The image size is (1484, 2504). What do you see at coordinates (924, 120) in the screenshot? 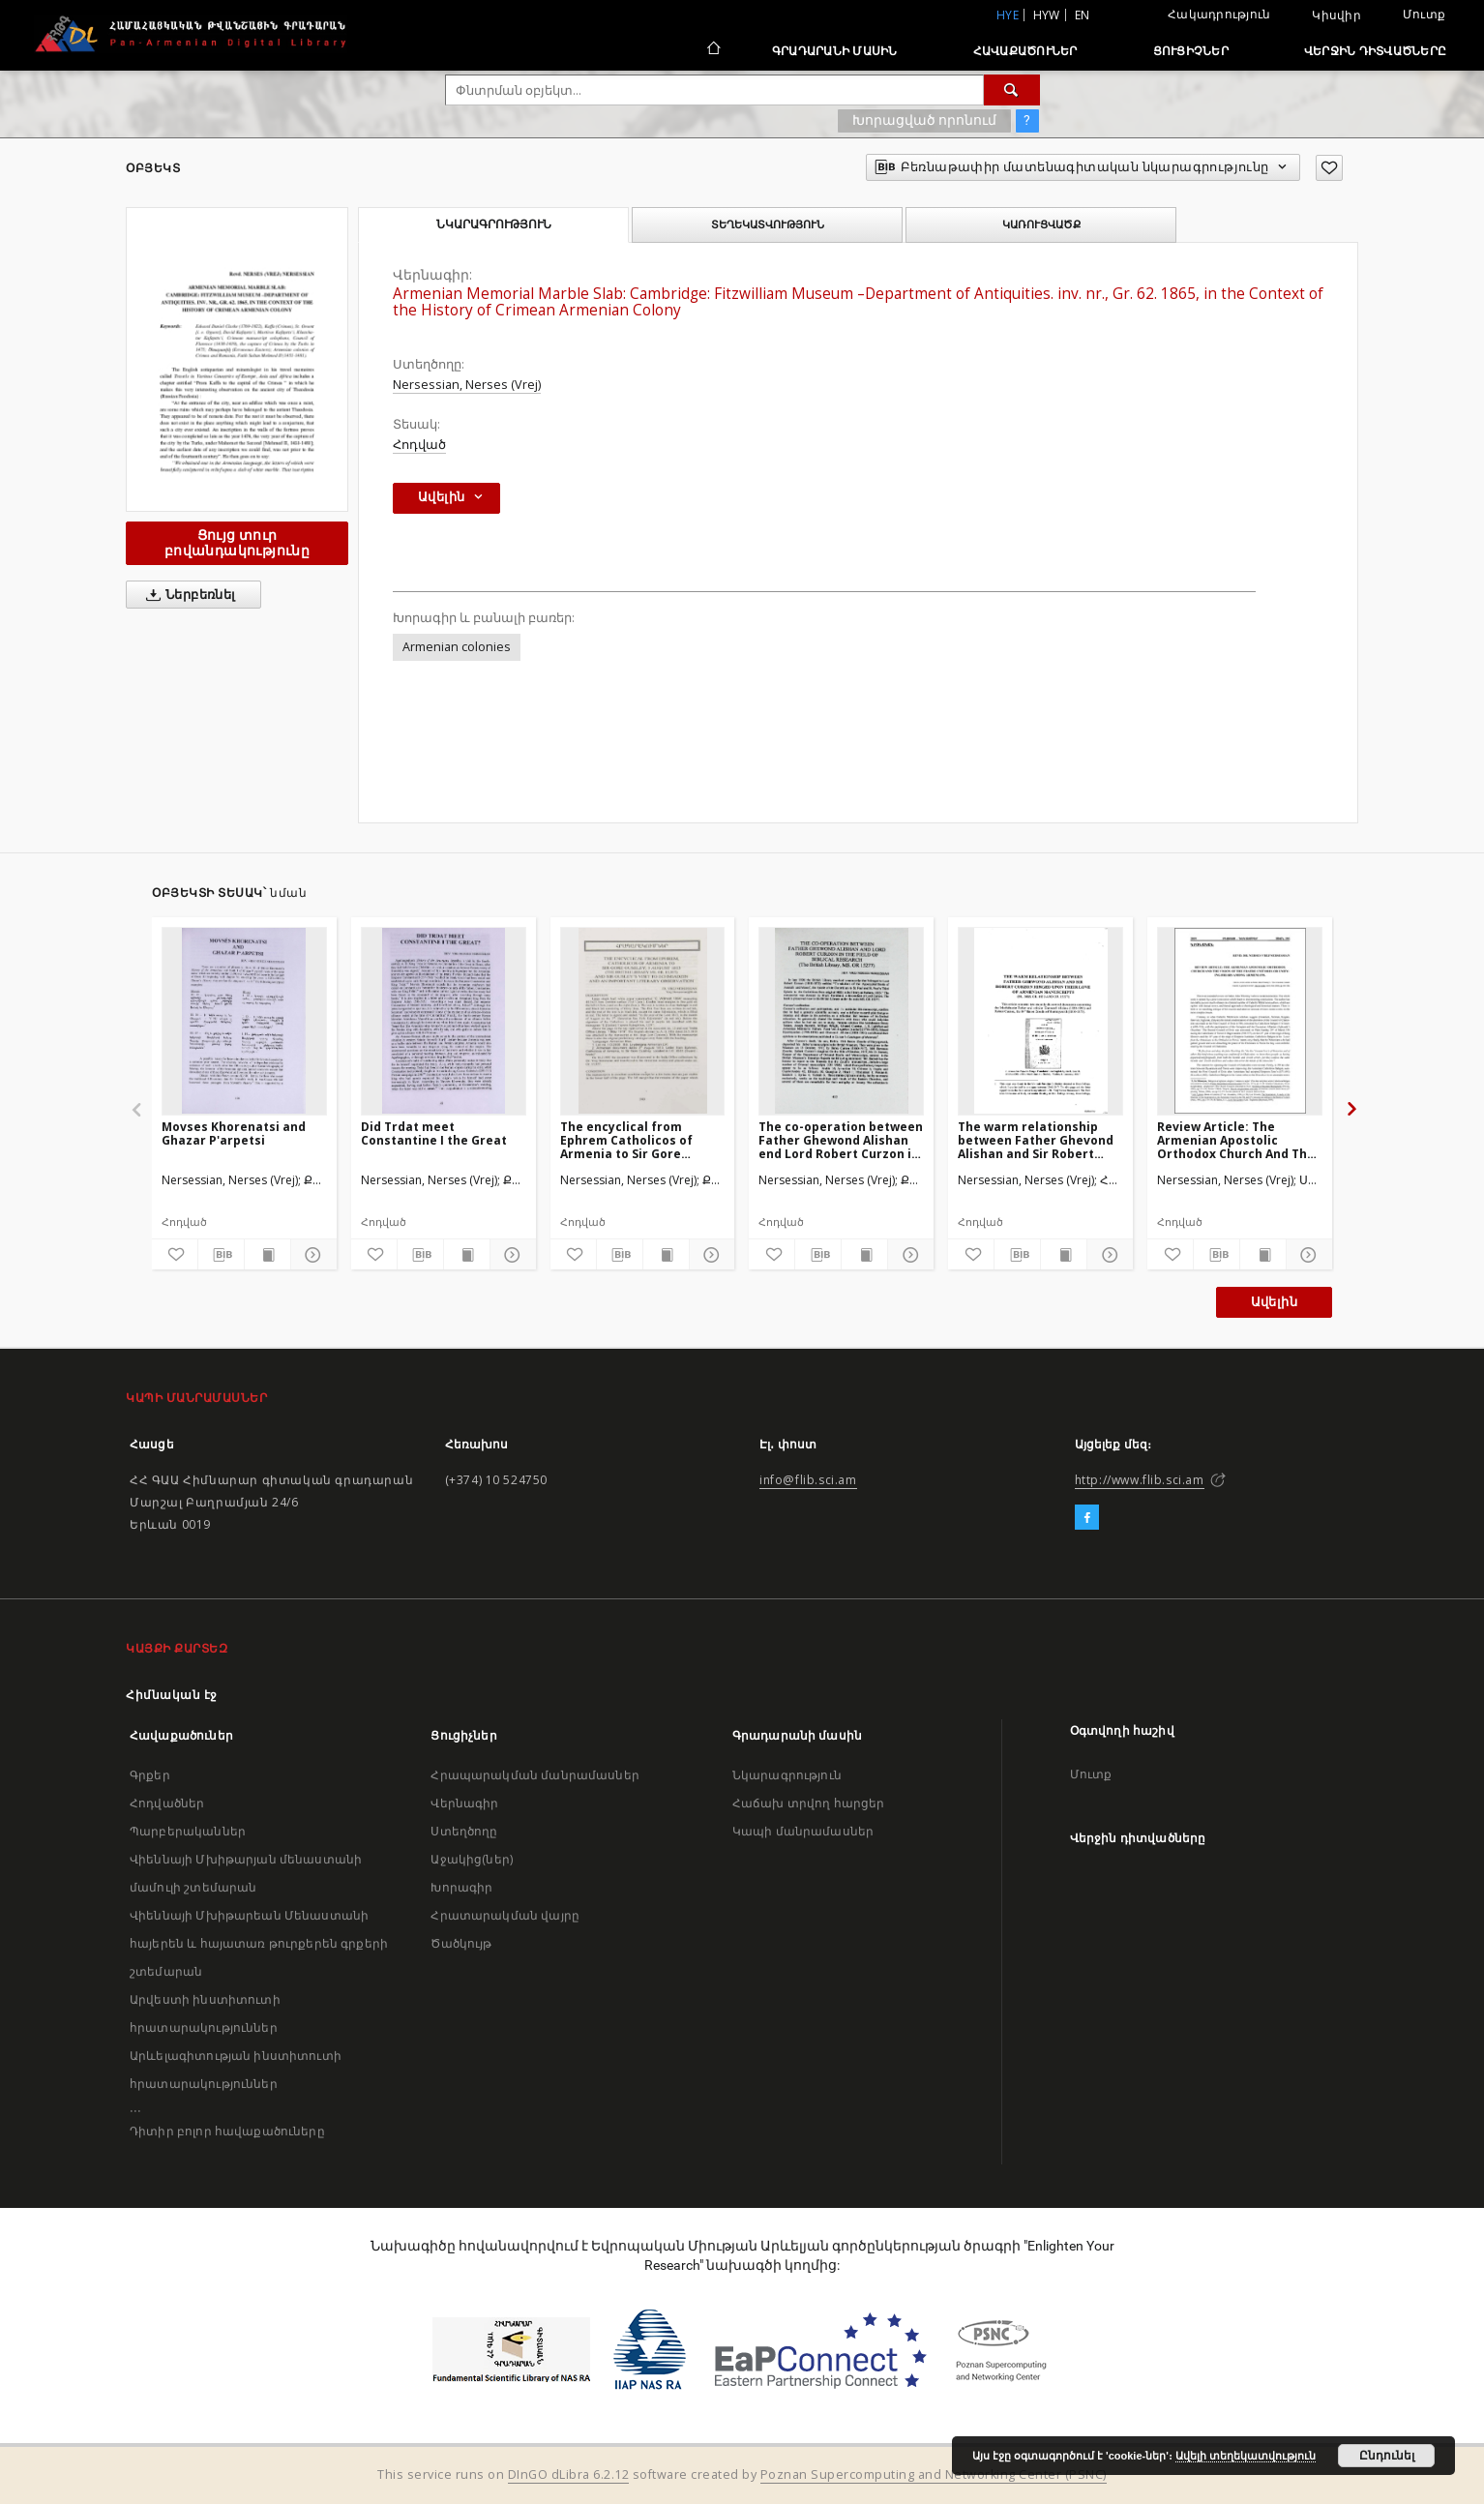
I see `Խորացված որոնում` at bounding box center [924, 120].